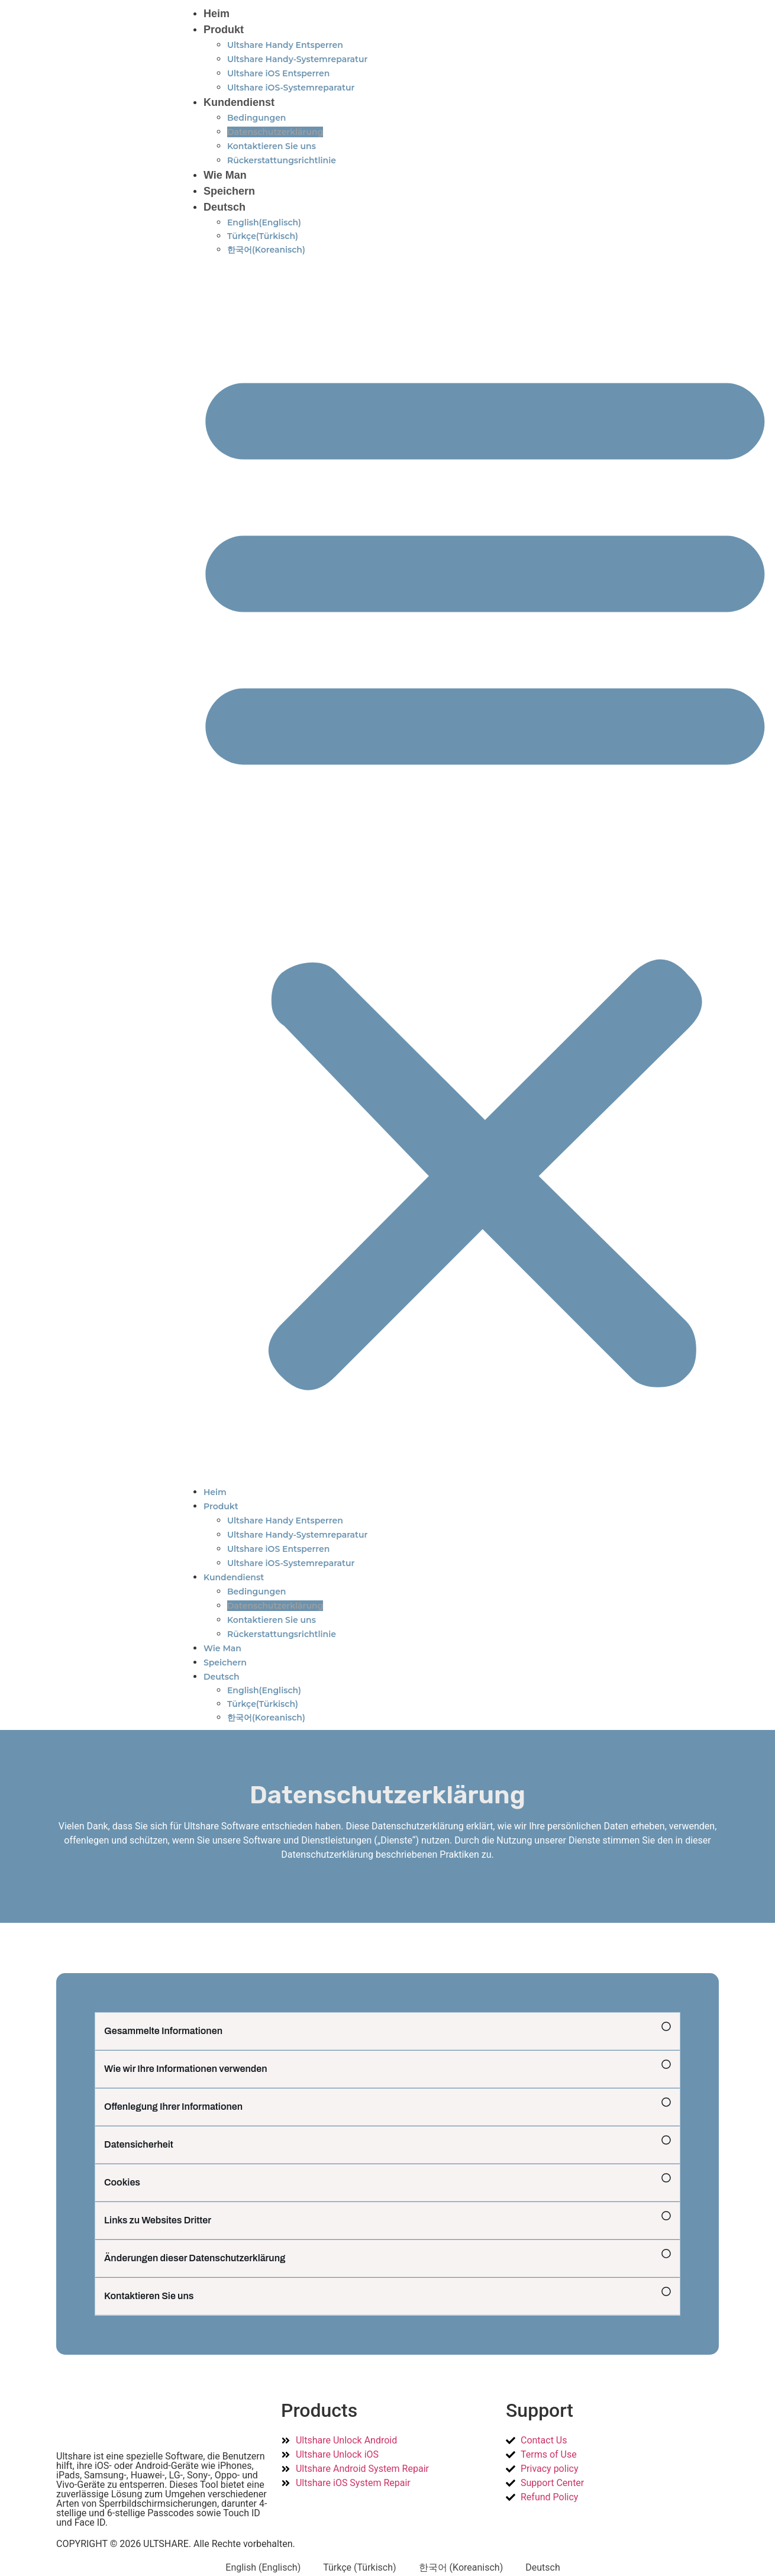 The height and width of the screenshot is (2576, 775). What do you see at coordinates (229, 191) in the screenshot?
I see `Speichern` at bounding box center [229, 191].